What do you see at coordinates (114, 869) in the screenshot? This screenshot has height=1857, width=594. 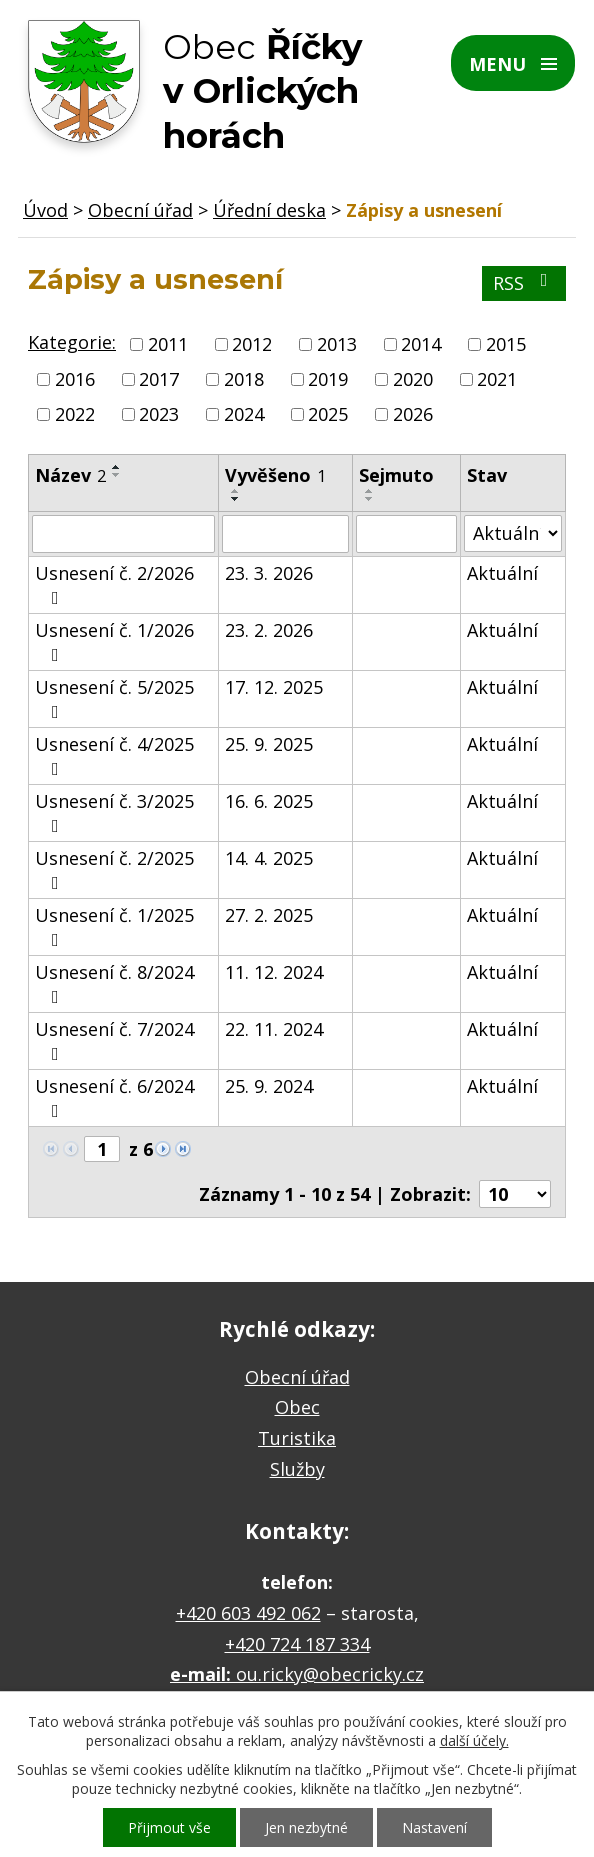 I see `Usnesení č. 2/2025` at bounding box center [114, 869].